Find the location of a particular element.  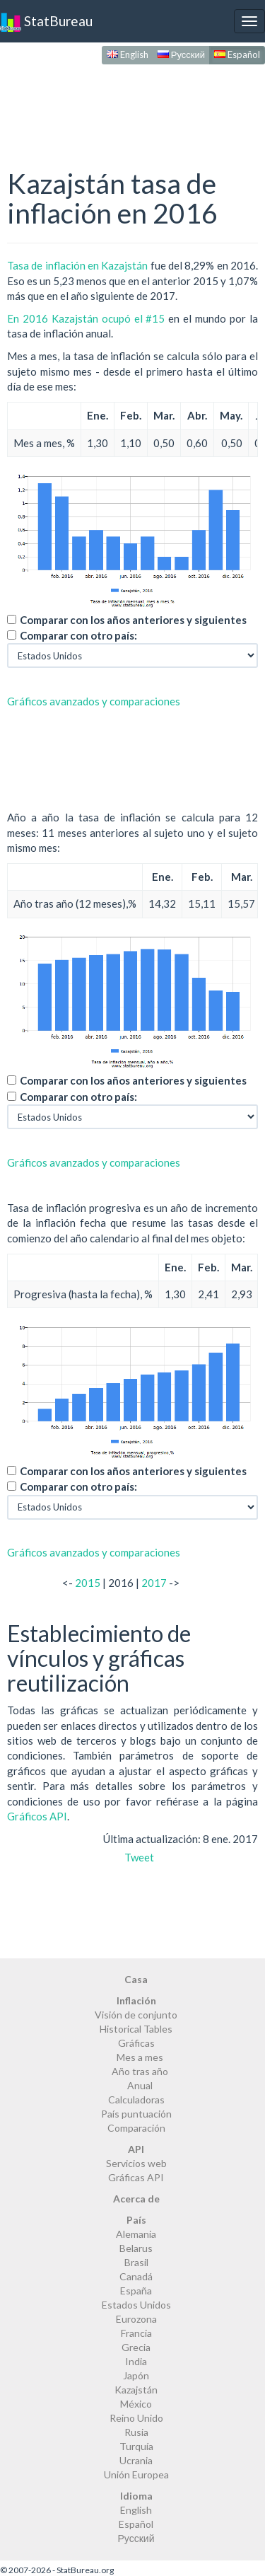

Estados Unidos is located at coordinates (136, 2305).